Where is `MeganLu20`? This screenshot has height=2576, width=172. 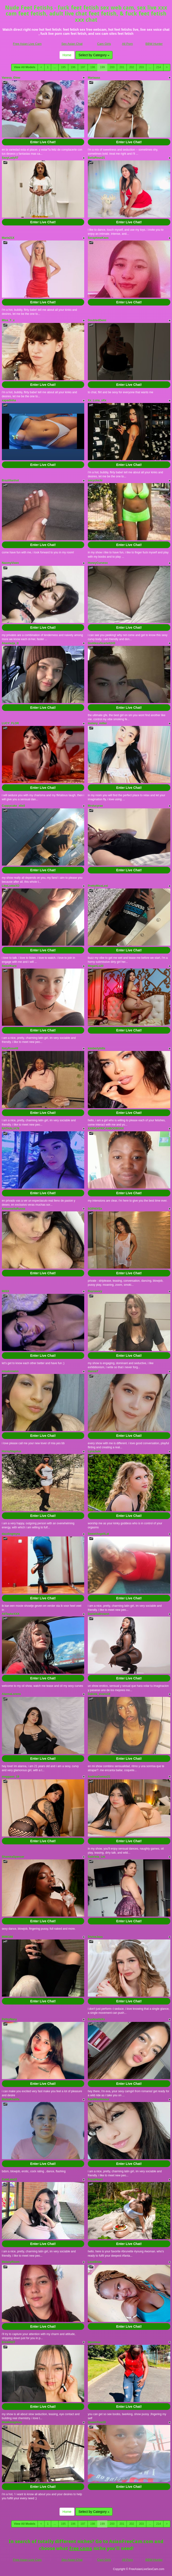 MeganLu20 is located at coordinates (95, 966).